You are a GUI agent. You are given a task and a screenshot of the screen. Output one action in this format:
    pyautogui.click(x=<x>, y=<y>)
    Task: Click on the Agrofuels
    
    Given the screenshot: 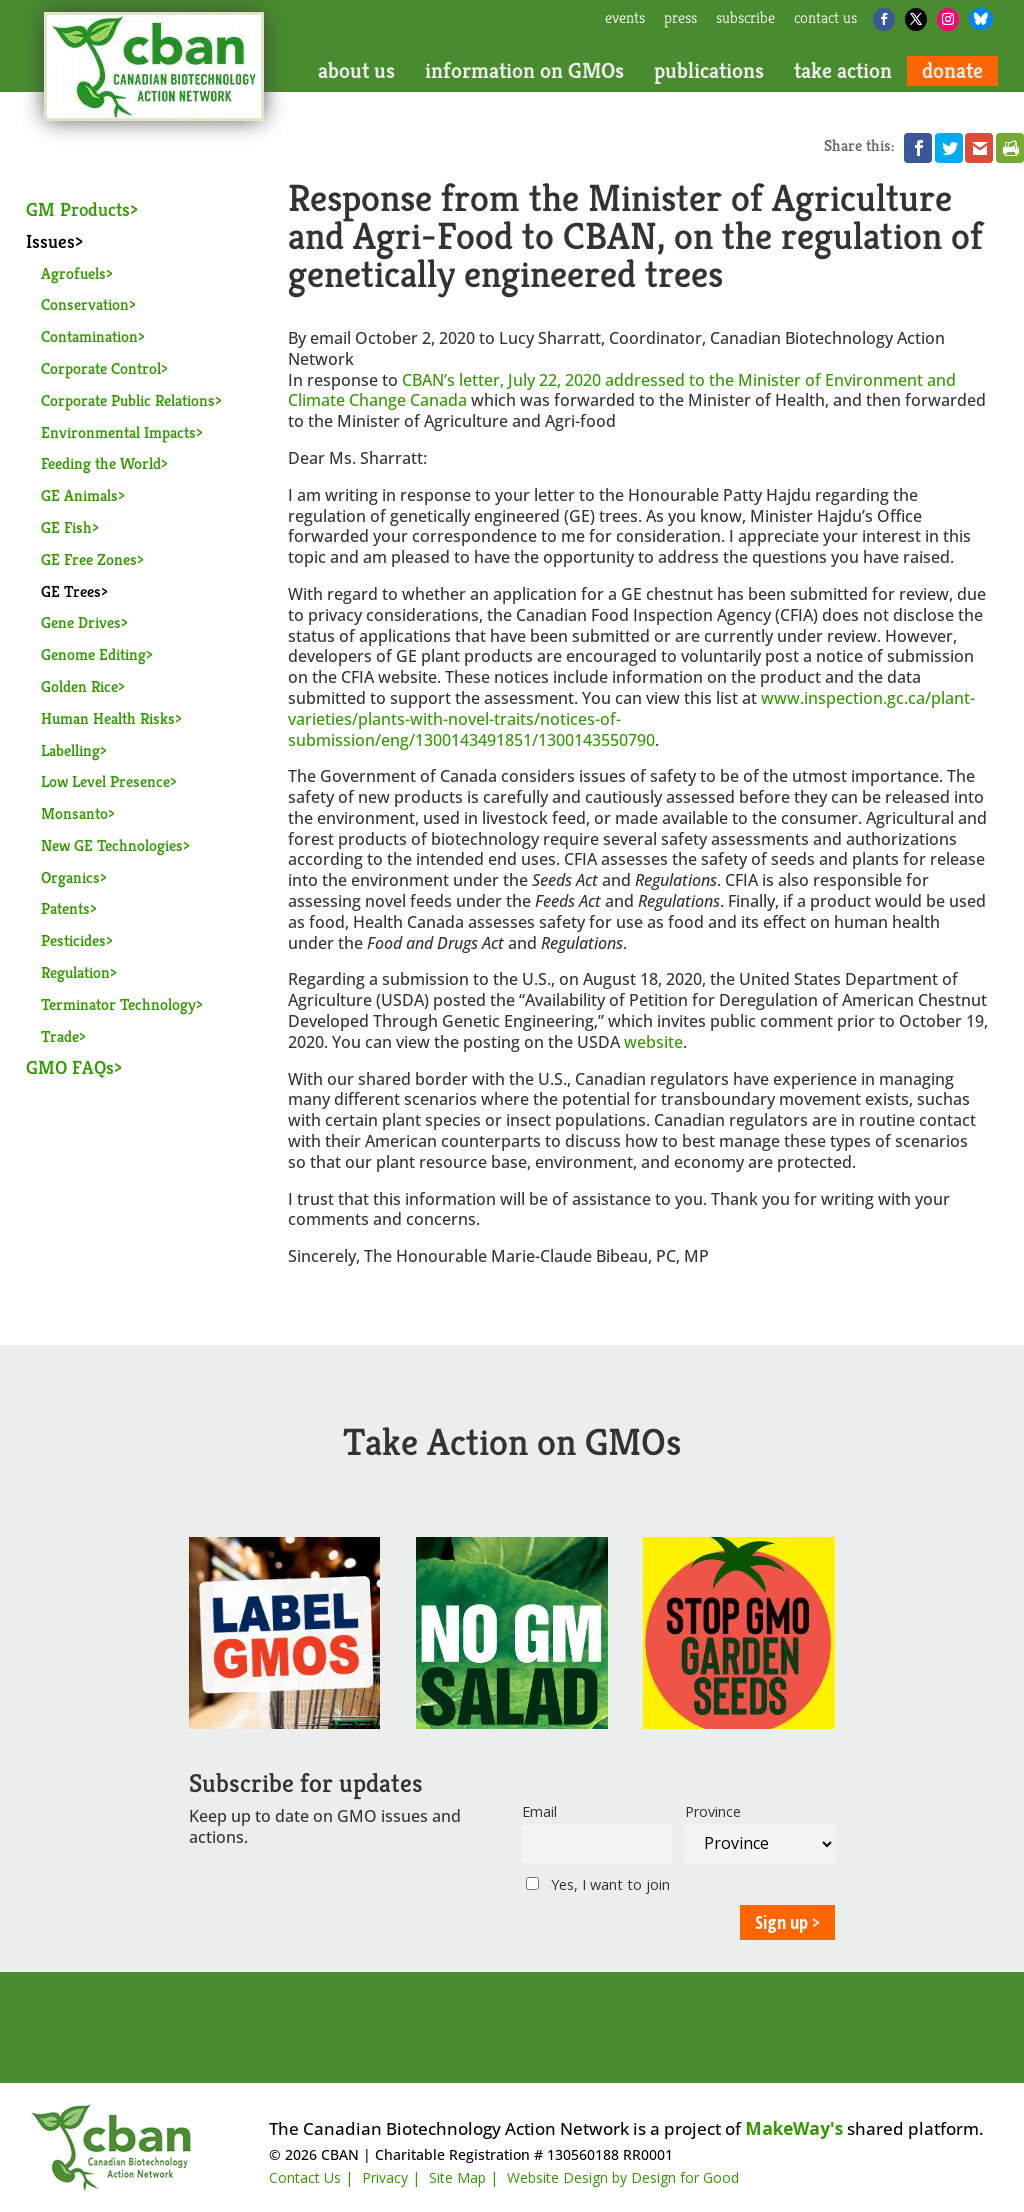 What is the action you would take?
    pyautogui.click(x=73, y=273)
    